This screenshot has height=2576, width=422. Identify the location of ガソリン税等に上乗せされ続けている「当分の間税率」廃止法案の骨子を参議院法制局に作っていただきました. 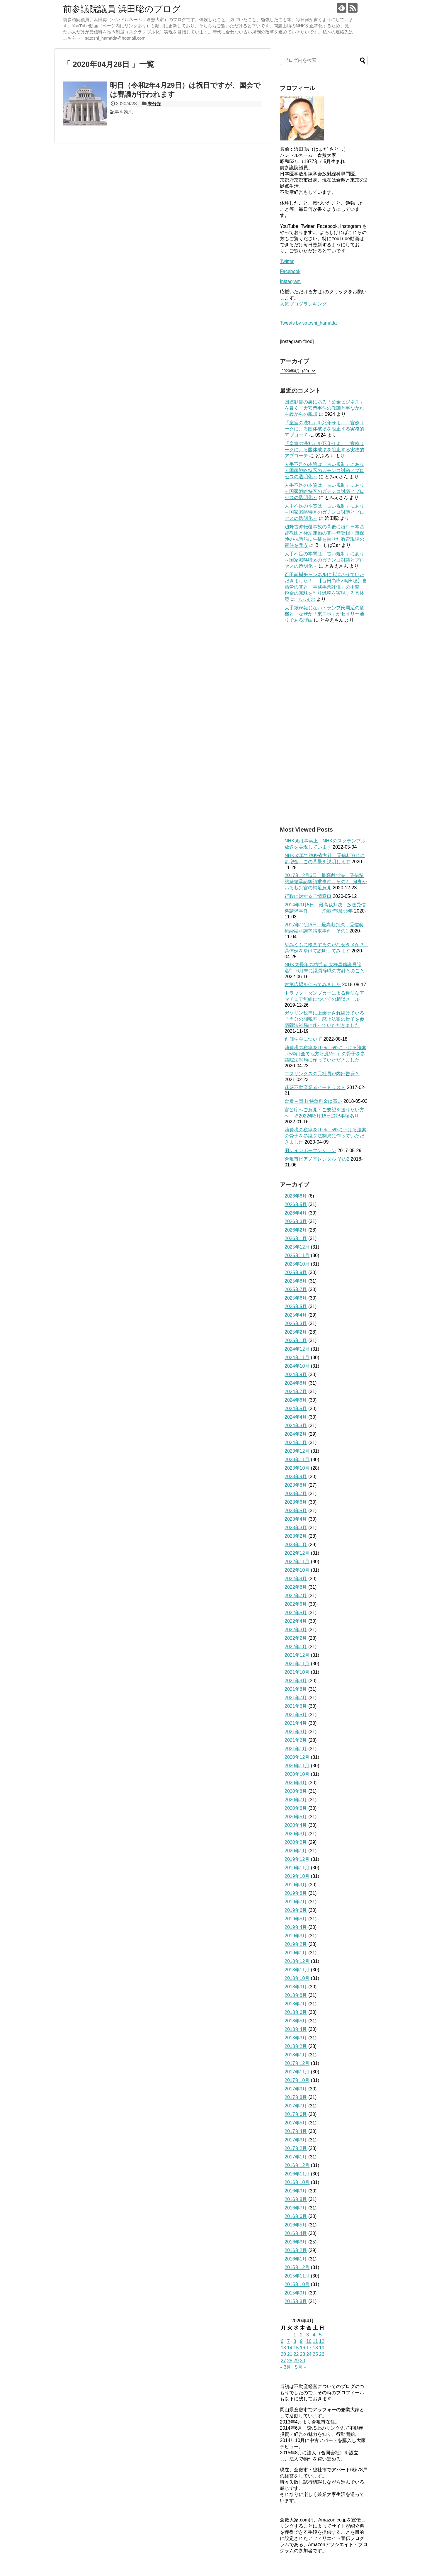
(324, 1019).